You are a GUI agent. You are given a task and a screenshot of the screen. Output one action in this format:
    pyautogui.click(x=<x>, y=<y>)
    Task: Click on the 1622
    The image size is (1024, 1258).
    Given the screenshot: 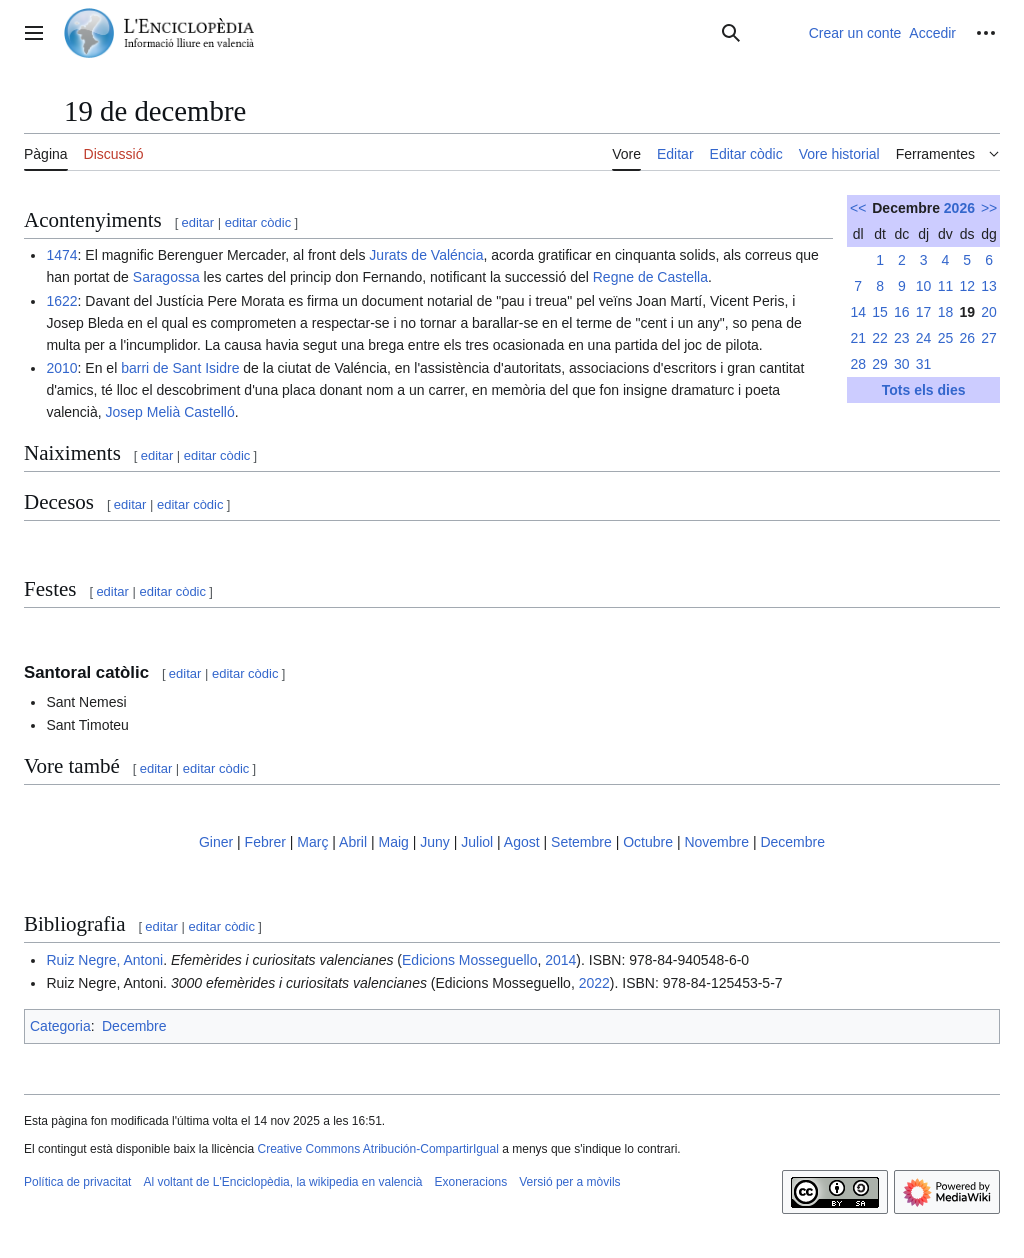 What is the action you would take?
    pyautogui.click(x=61, y=301)
    